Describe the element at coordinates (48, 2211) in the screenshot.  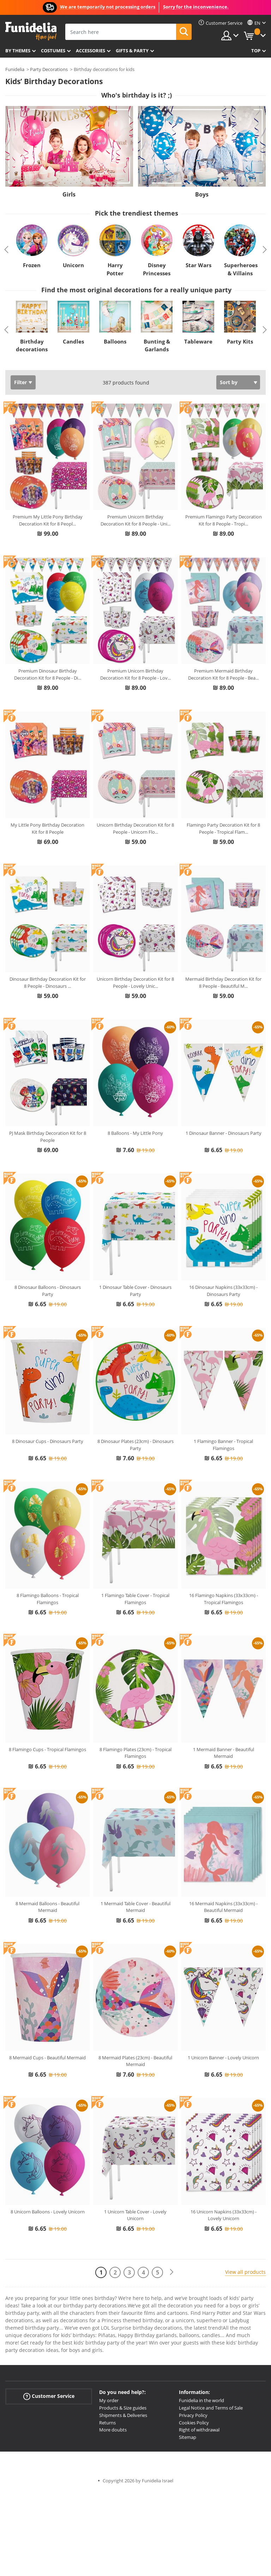
I see `8 Unicorn Balloons - Lovely Unicorn` at that location.